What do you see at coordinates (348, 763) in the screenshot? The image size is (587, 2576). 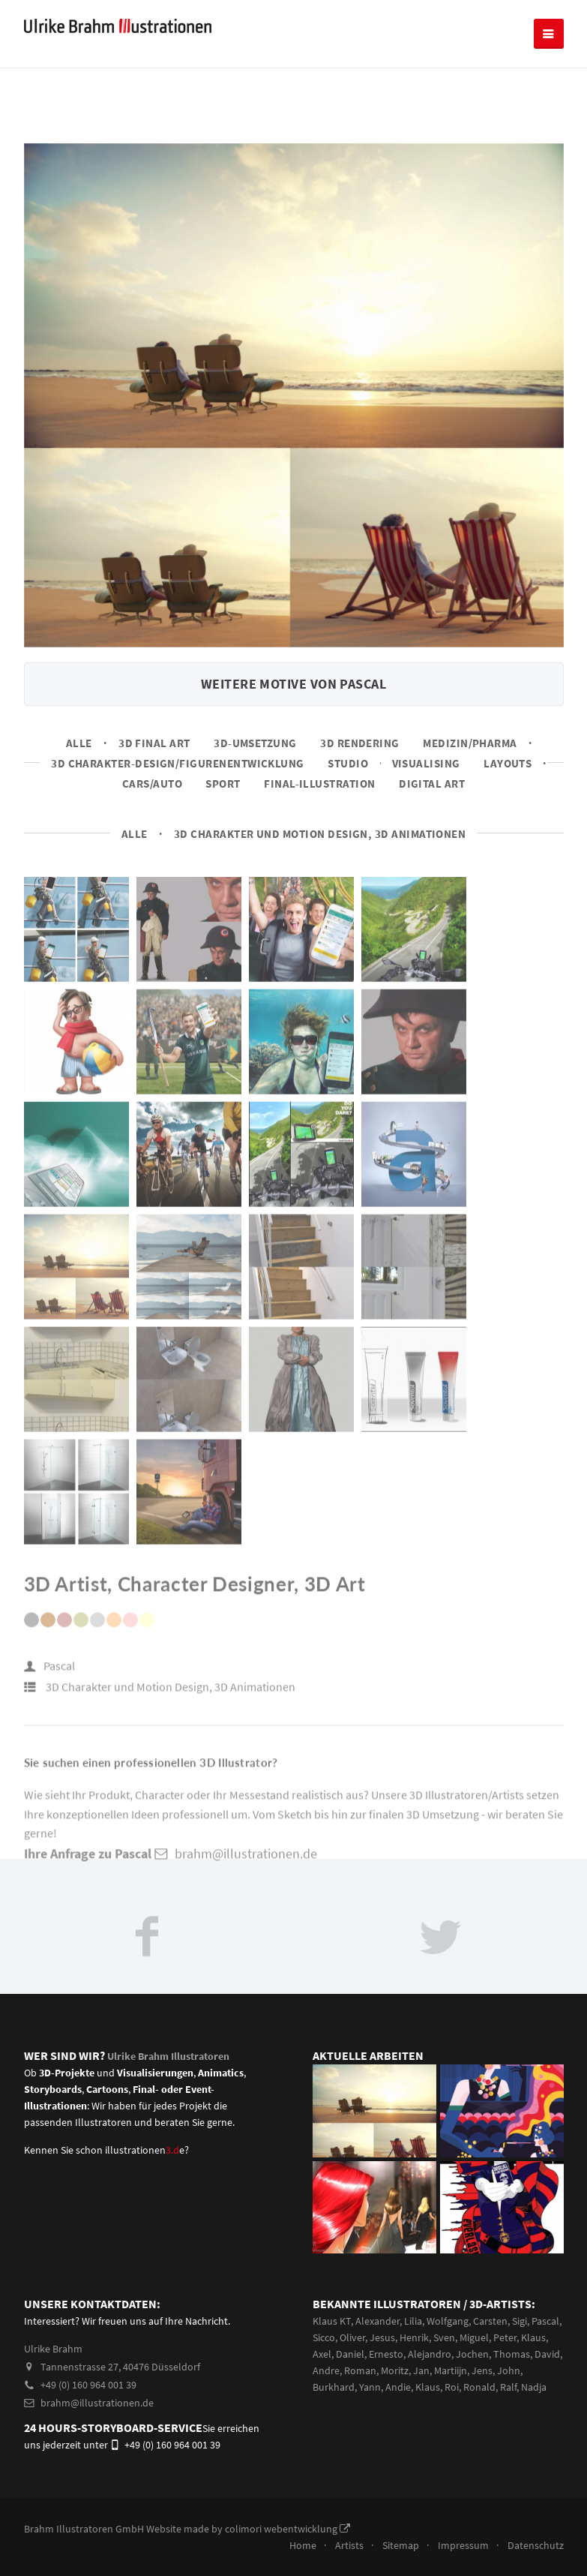 I see `Studio` at bounding box center [348, 763].